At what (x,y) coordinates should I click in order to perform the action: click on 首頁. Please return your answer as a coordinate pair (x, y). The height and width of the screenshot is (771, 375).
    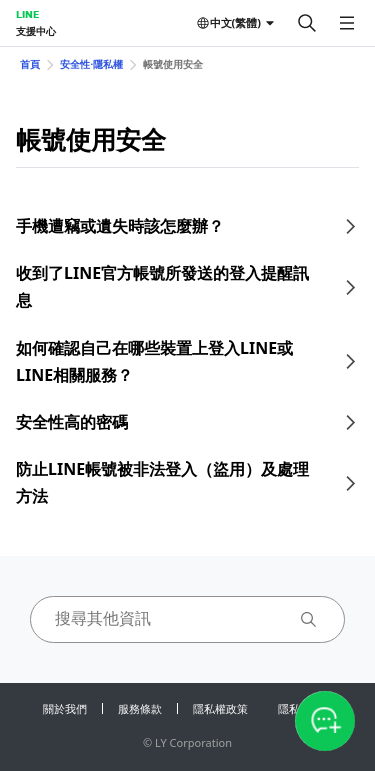
    Looking at the image, I should click on (30, 64).